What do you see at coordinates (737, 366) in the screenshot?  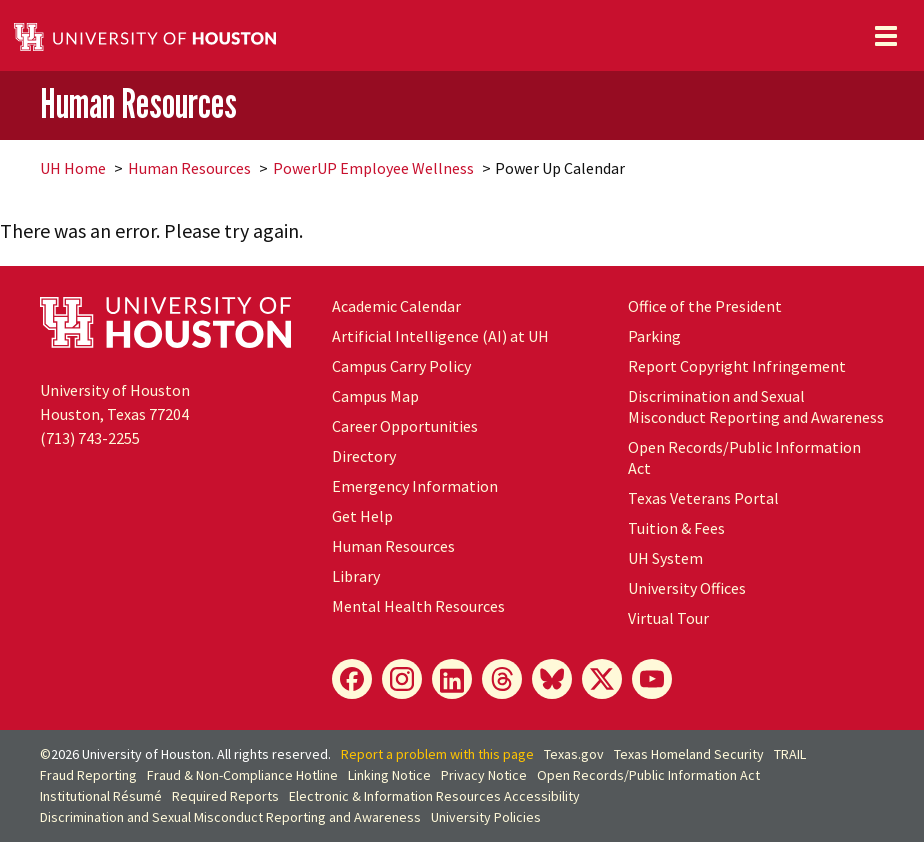 I see `Report Copyright Infringement` at bounding box center [737, 366].